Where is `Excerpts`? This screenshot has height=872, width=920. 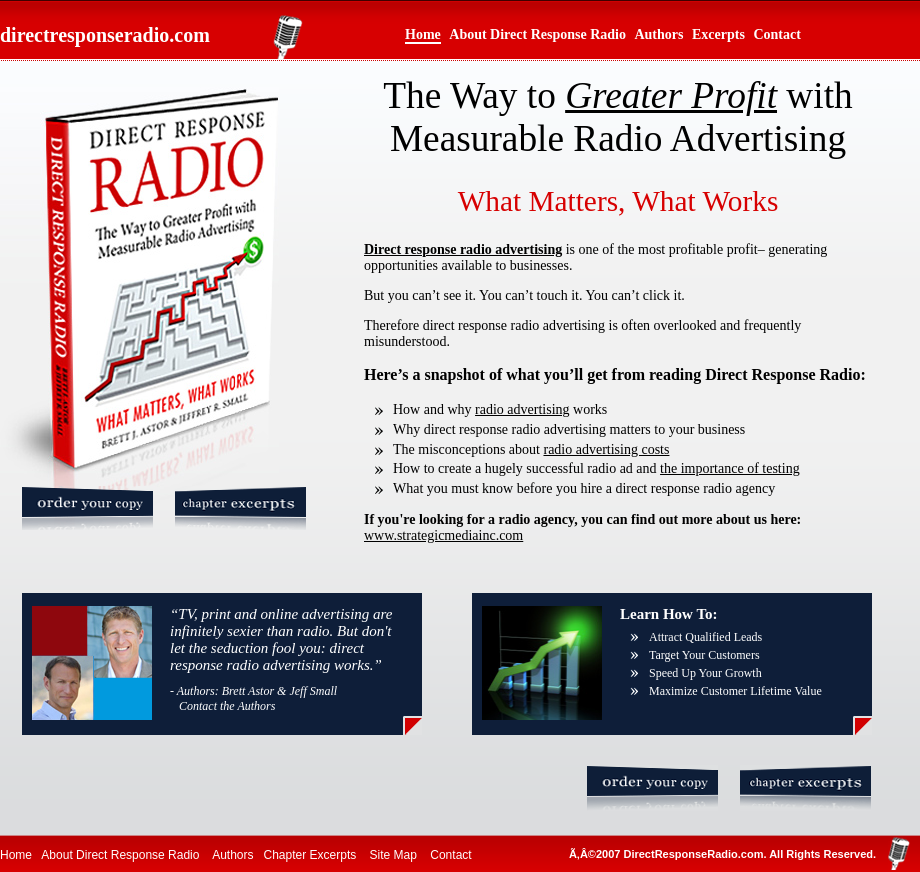 Excerpts is located at coordinates (718, 34).